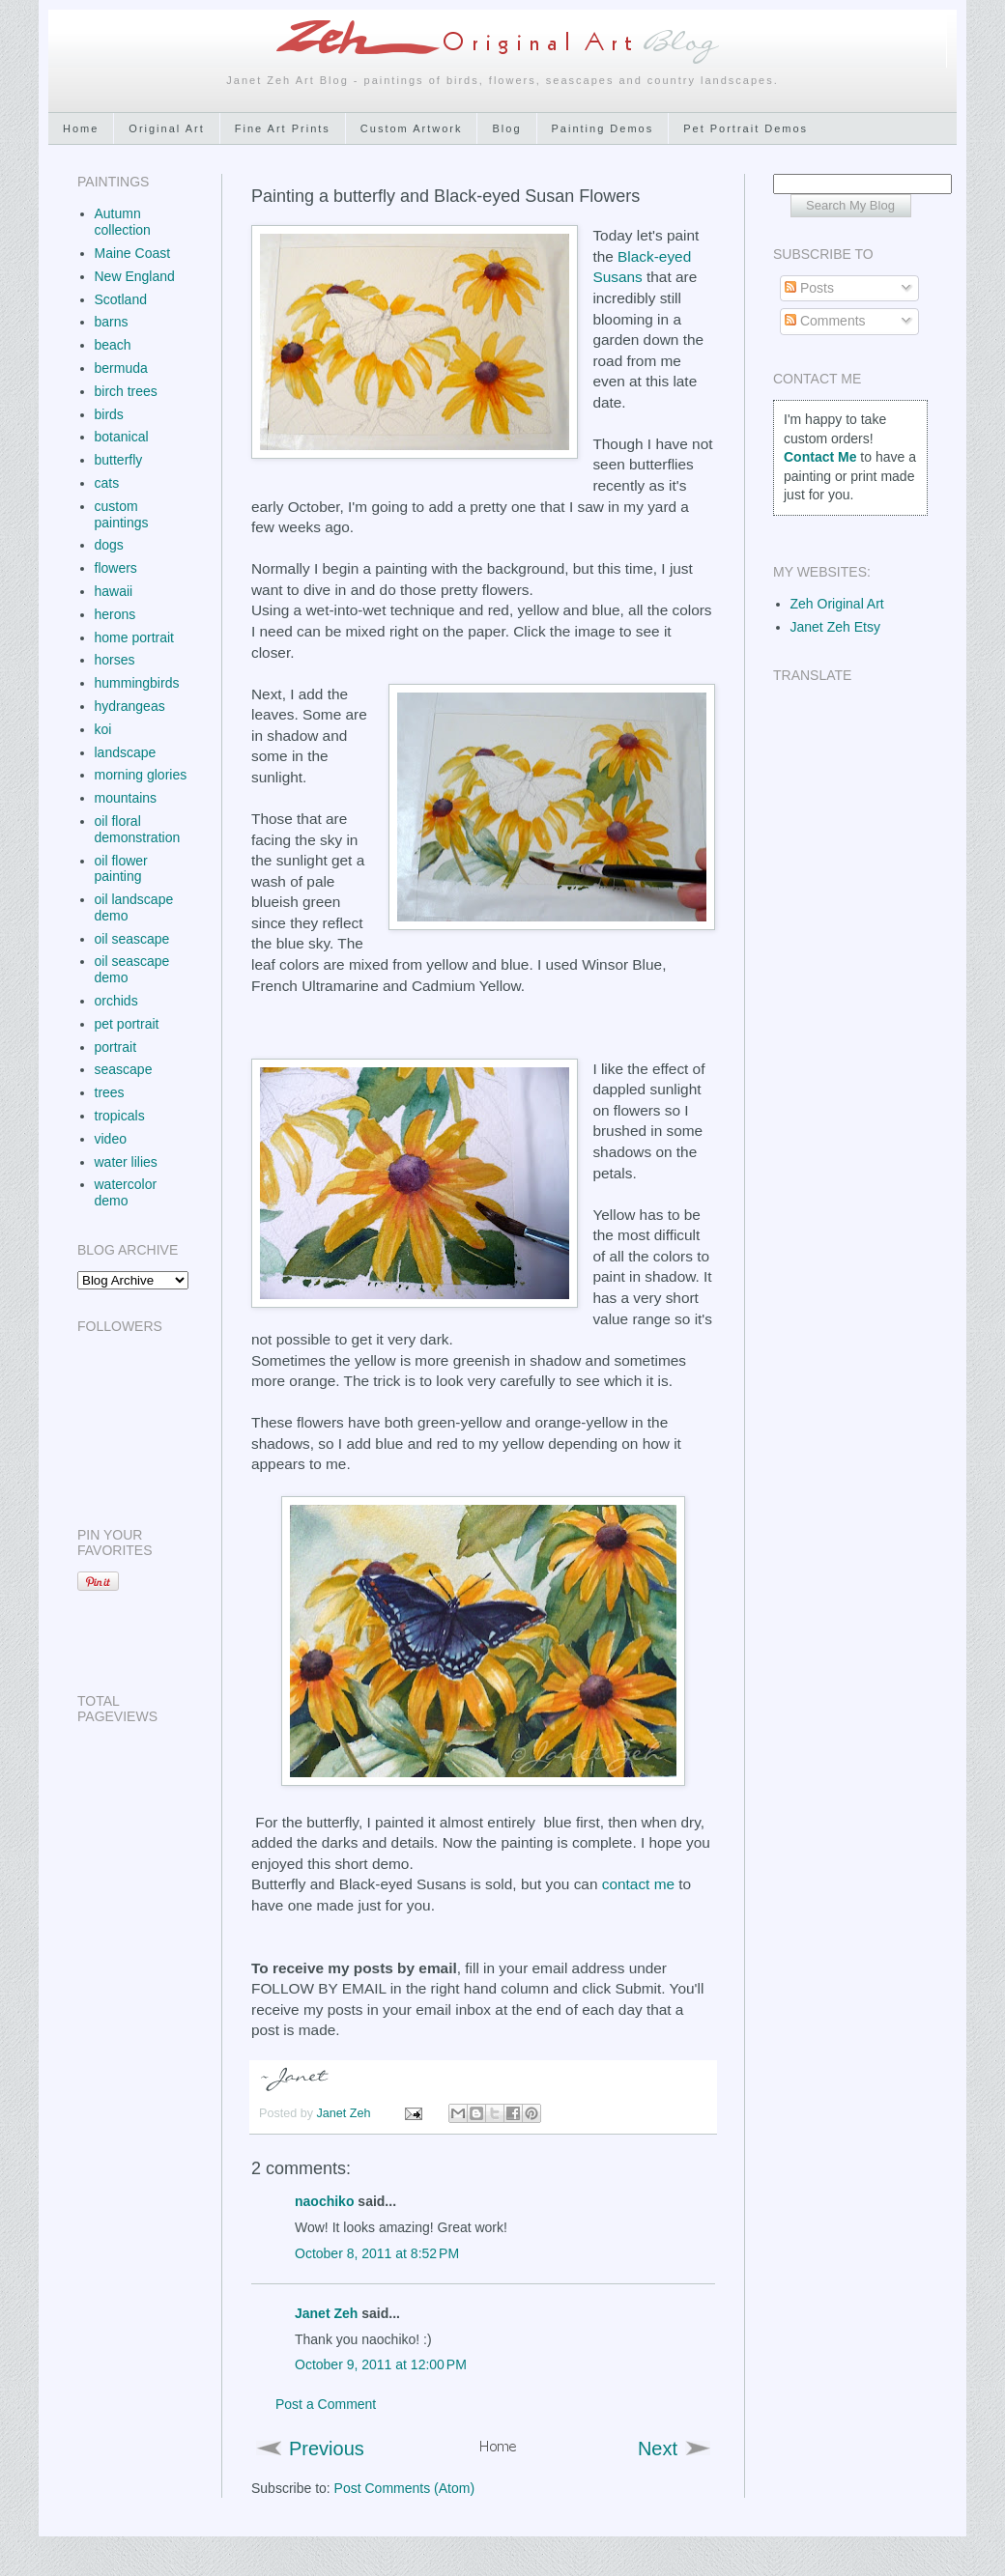 The image size is (1005, 2576). What do you see at coordinates (506, 128) in the screenshot?
I see `Blog` at bounding box center [506, 128].